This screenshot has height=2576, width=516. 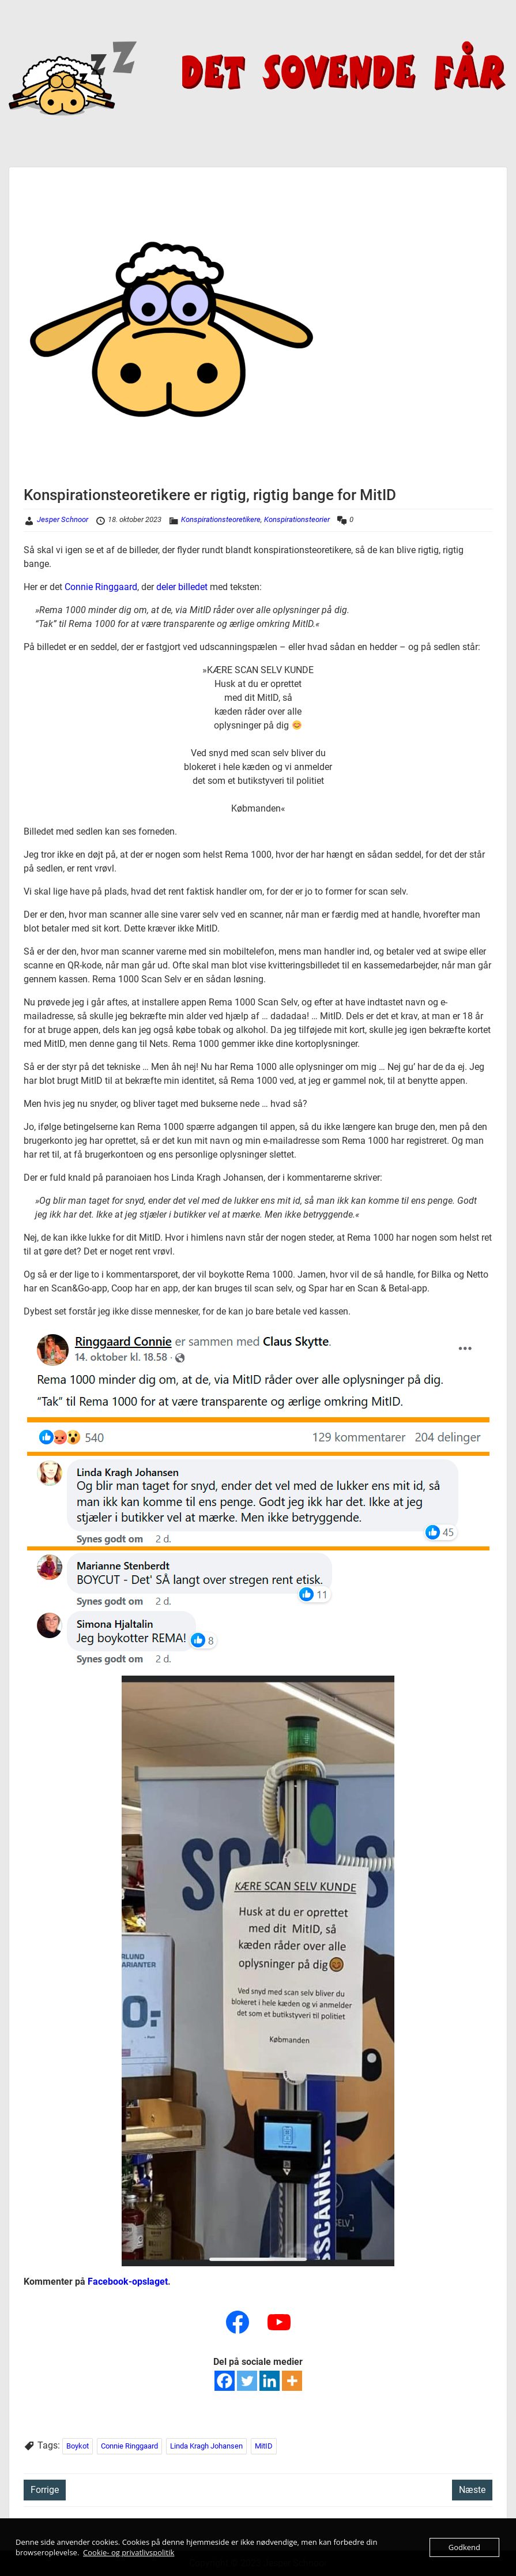 What do you see at coordinates (77, 2446) in the screenshot?
I see `Boykot` at bounding box center [77, 2446].